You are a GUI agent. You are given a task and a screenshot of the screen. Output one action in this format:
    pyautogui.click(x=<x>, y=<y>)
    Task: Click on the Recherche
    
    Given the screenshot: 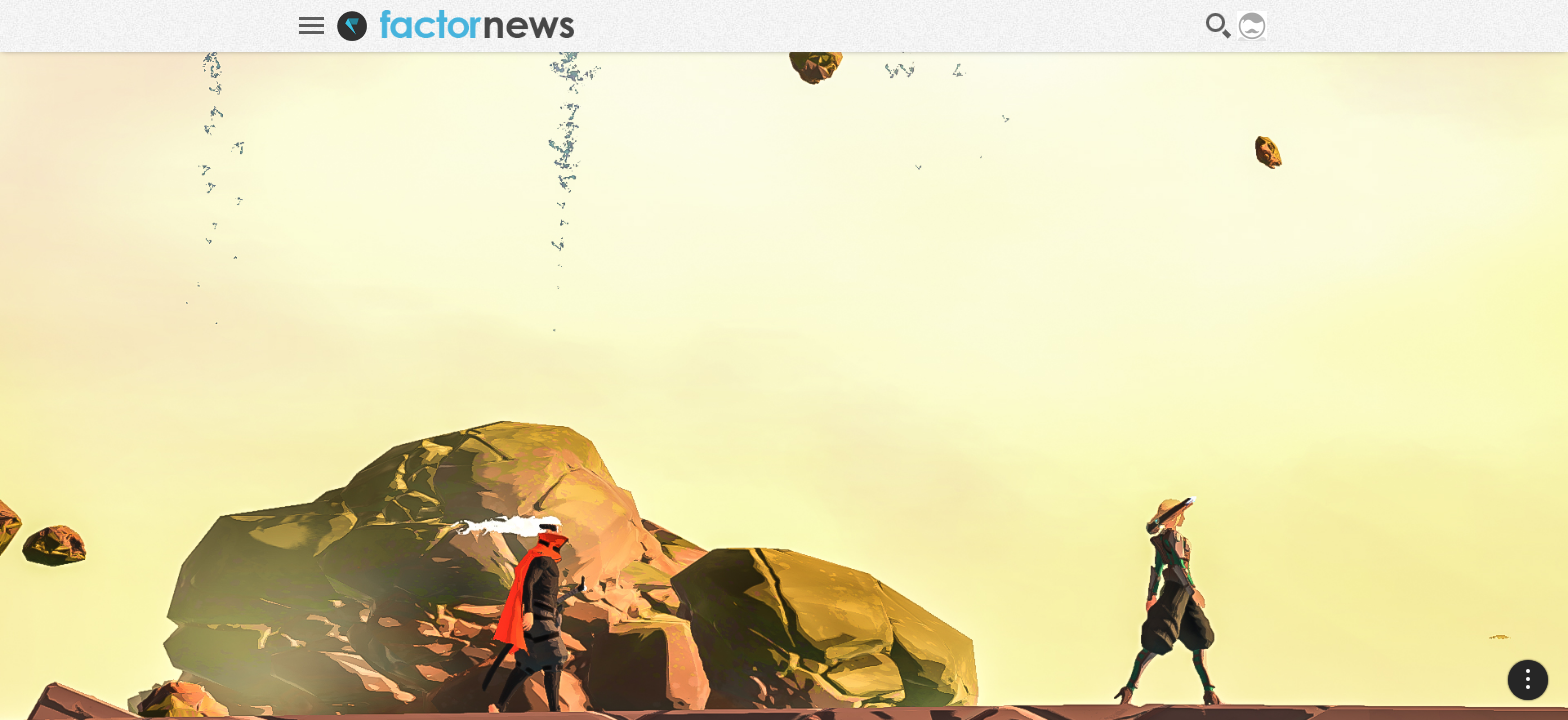 What is the action you would take?
    pyautogui.click(x=1219, y=26)
    